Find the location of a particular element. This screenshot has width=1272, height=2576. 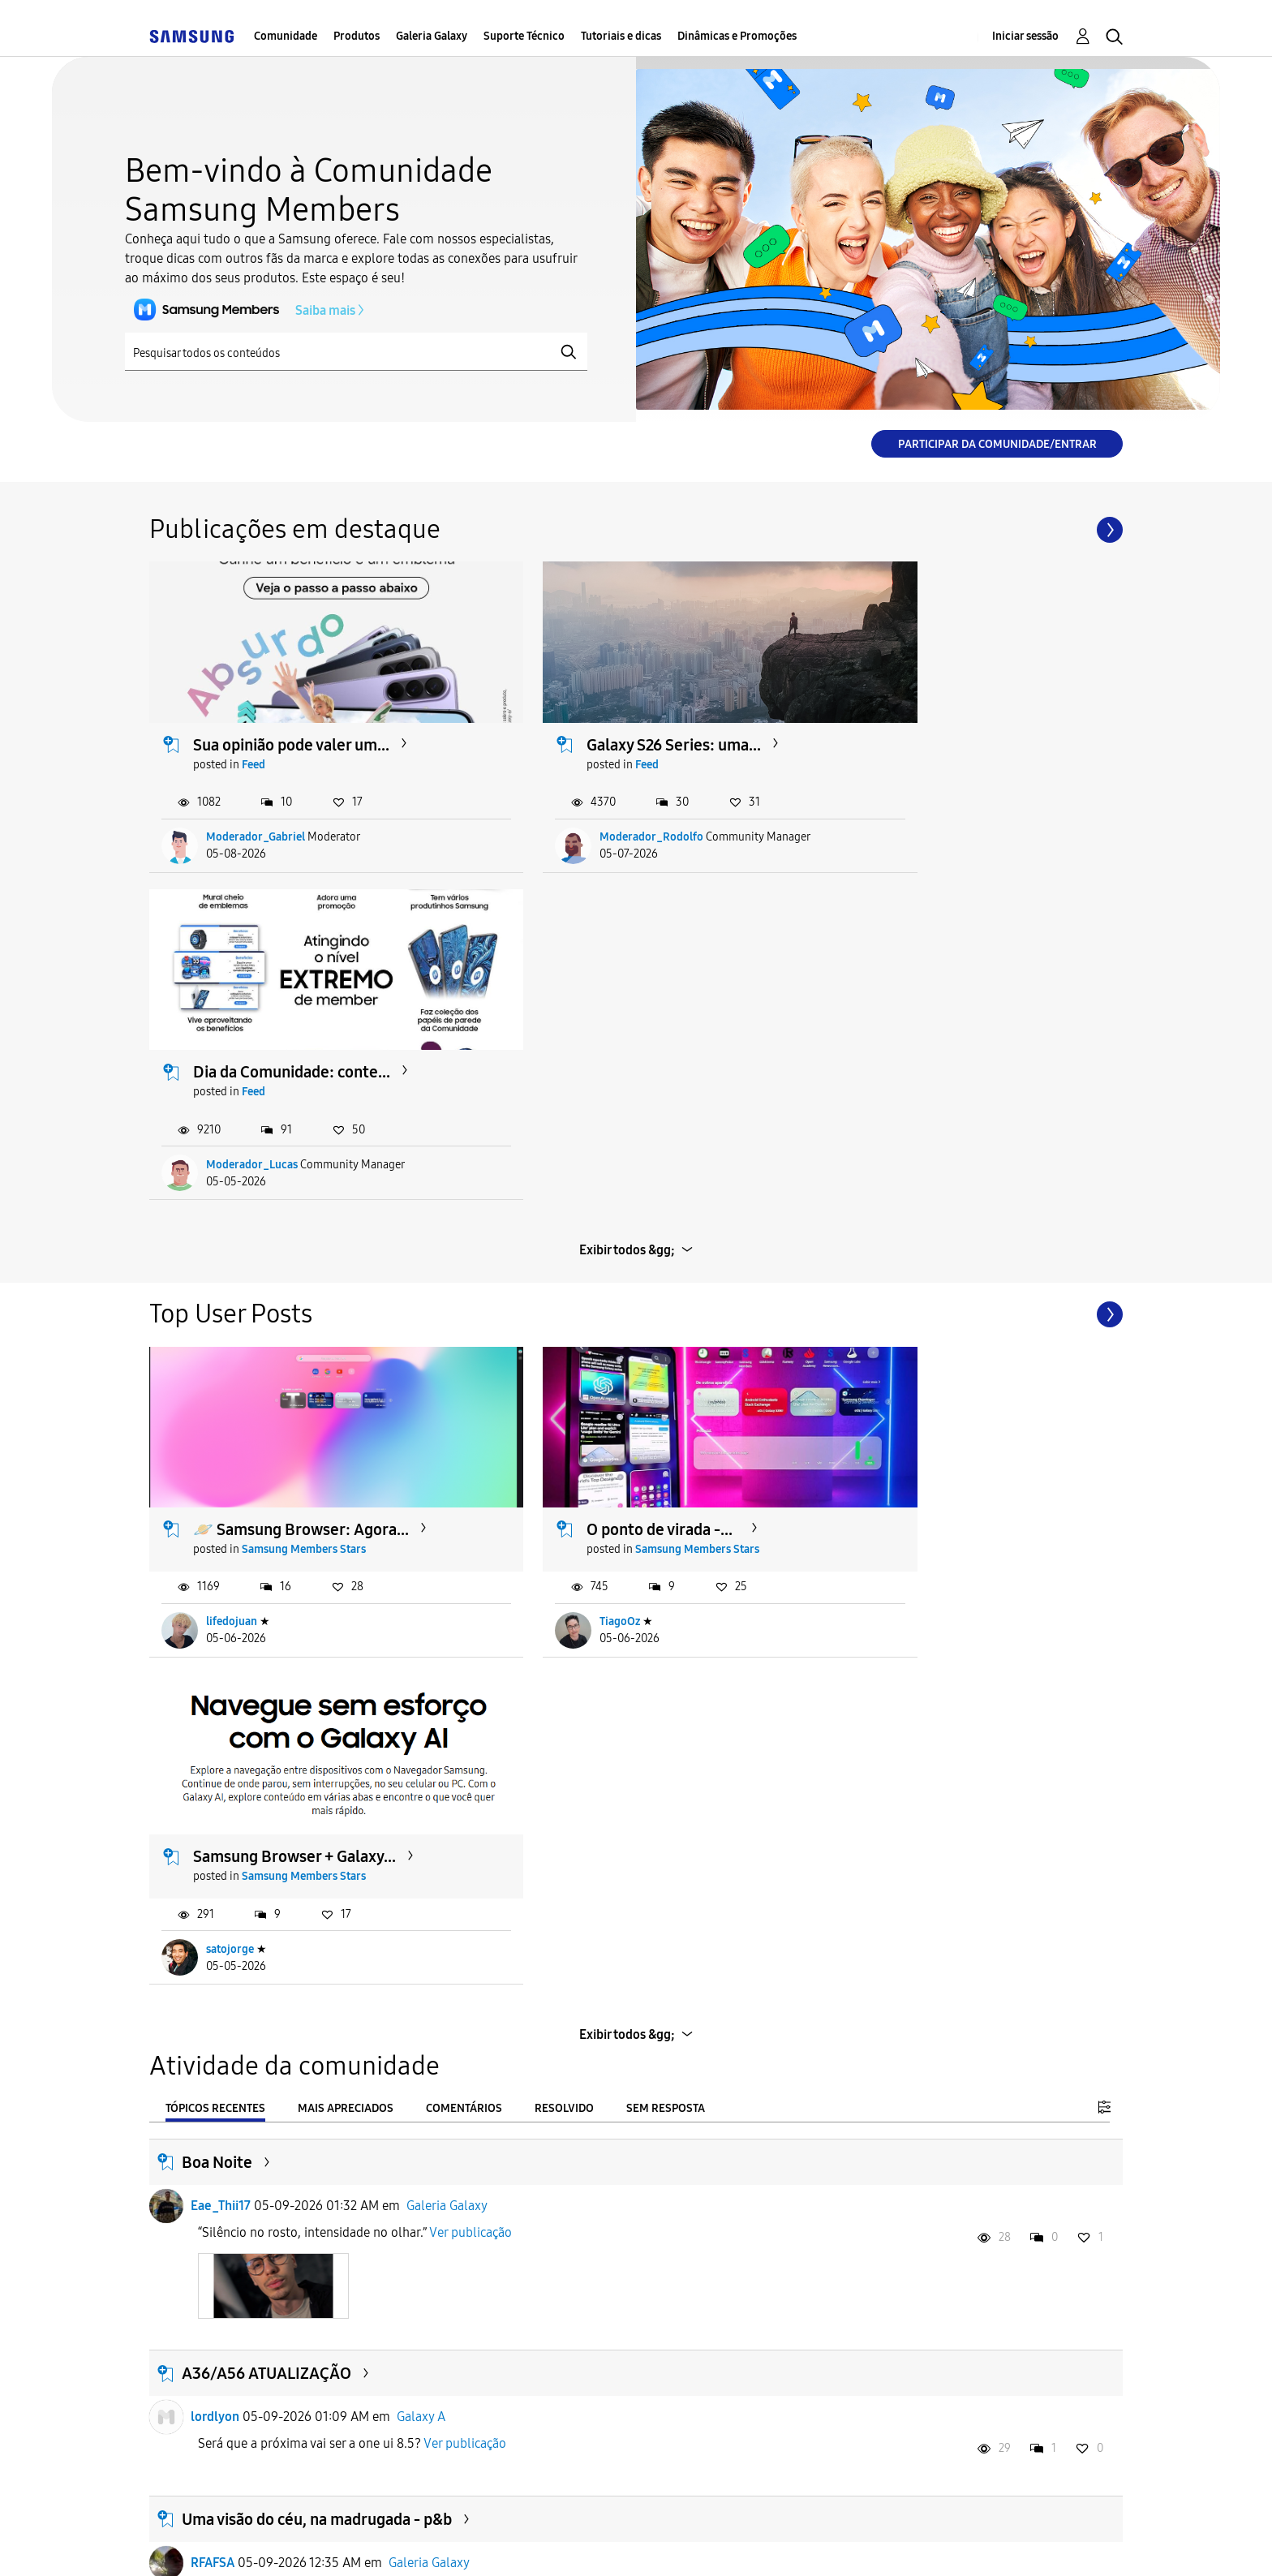

Participar da comunidade/Entrar is located at coordinates (997, 444).